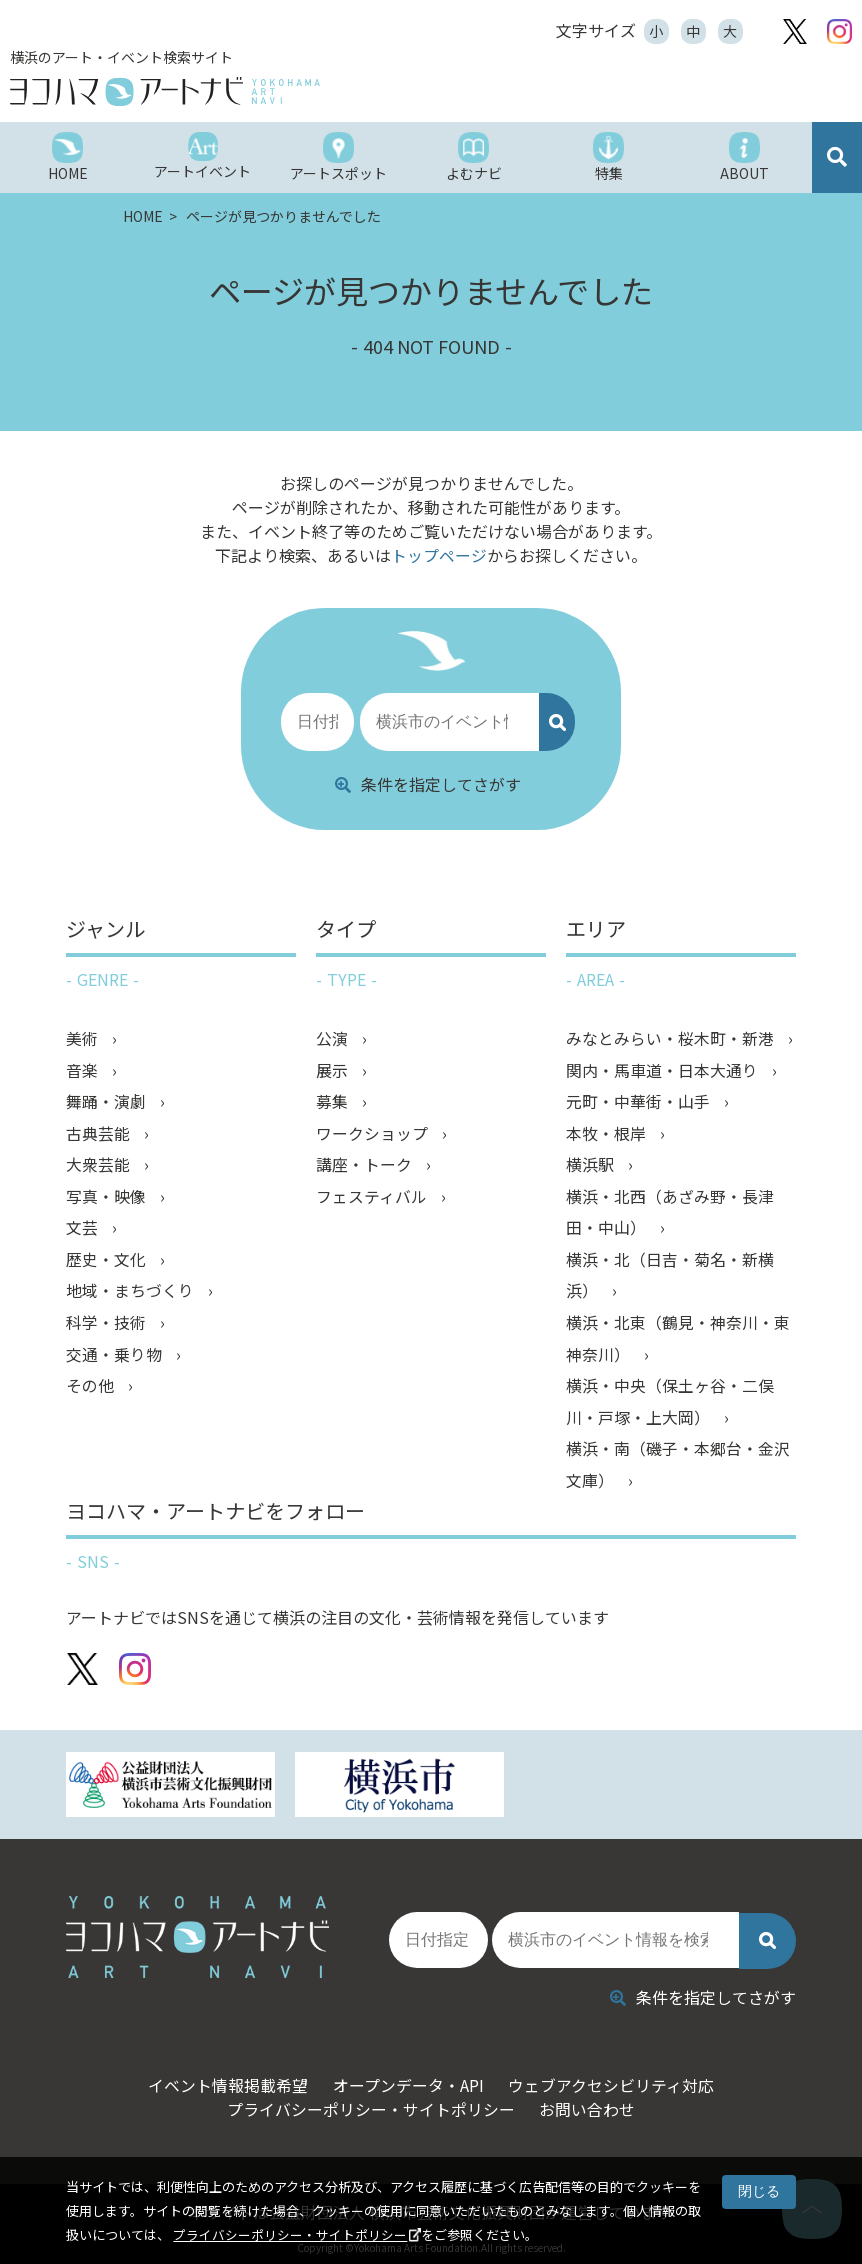 This screenshot has width=862, height=2264. Describe the element at coordinates (678, 1342) in the screenshot. I see `横浜・北東（鶴見・神奈川・東神奈川）` at that location.